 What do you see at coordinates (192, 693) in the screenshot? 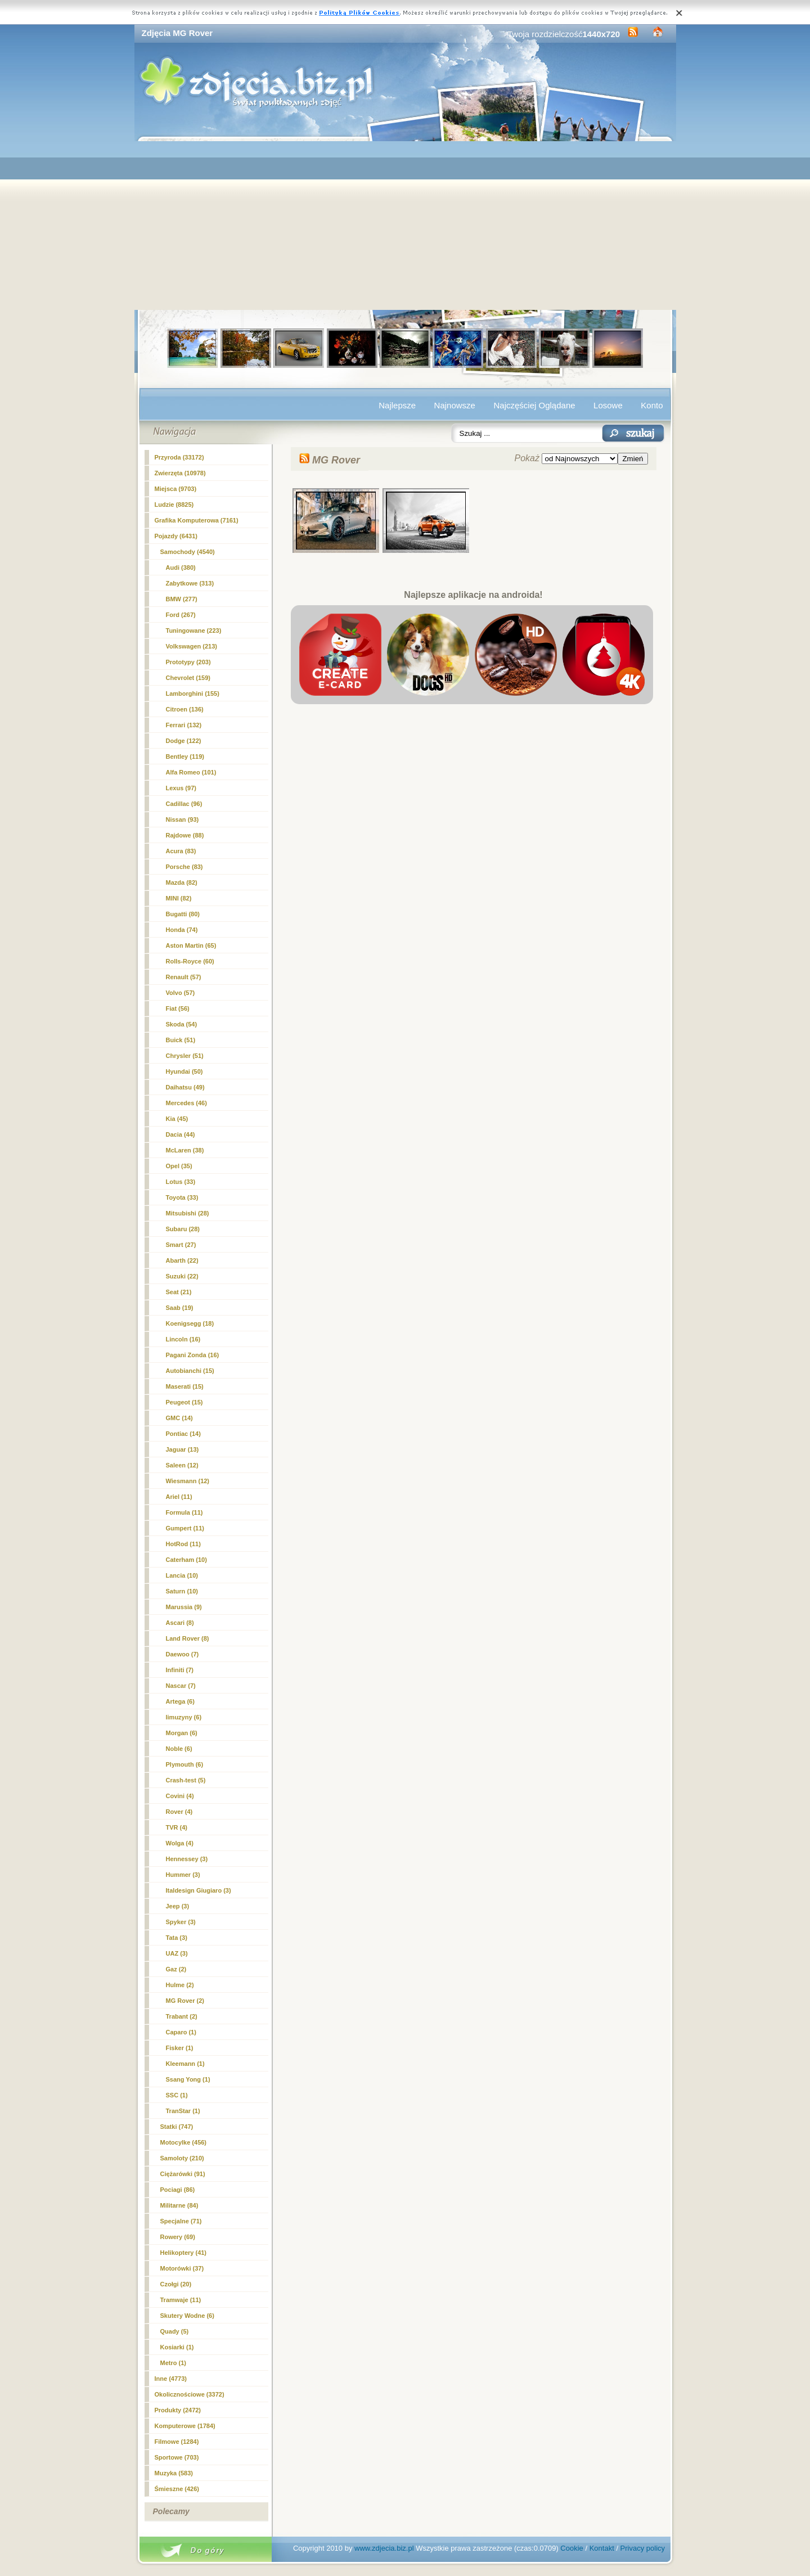
I see `Lamborghini (155)` at bounding box center [192, 693].